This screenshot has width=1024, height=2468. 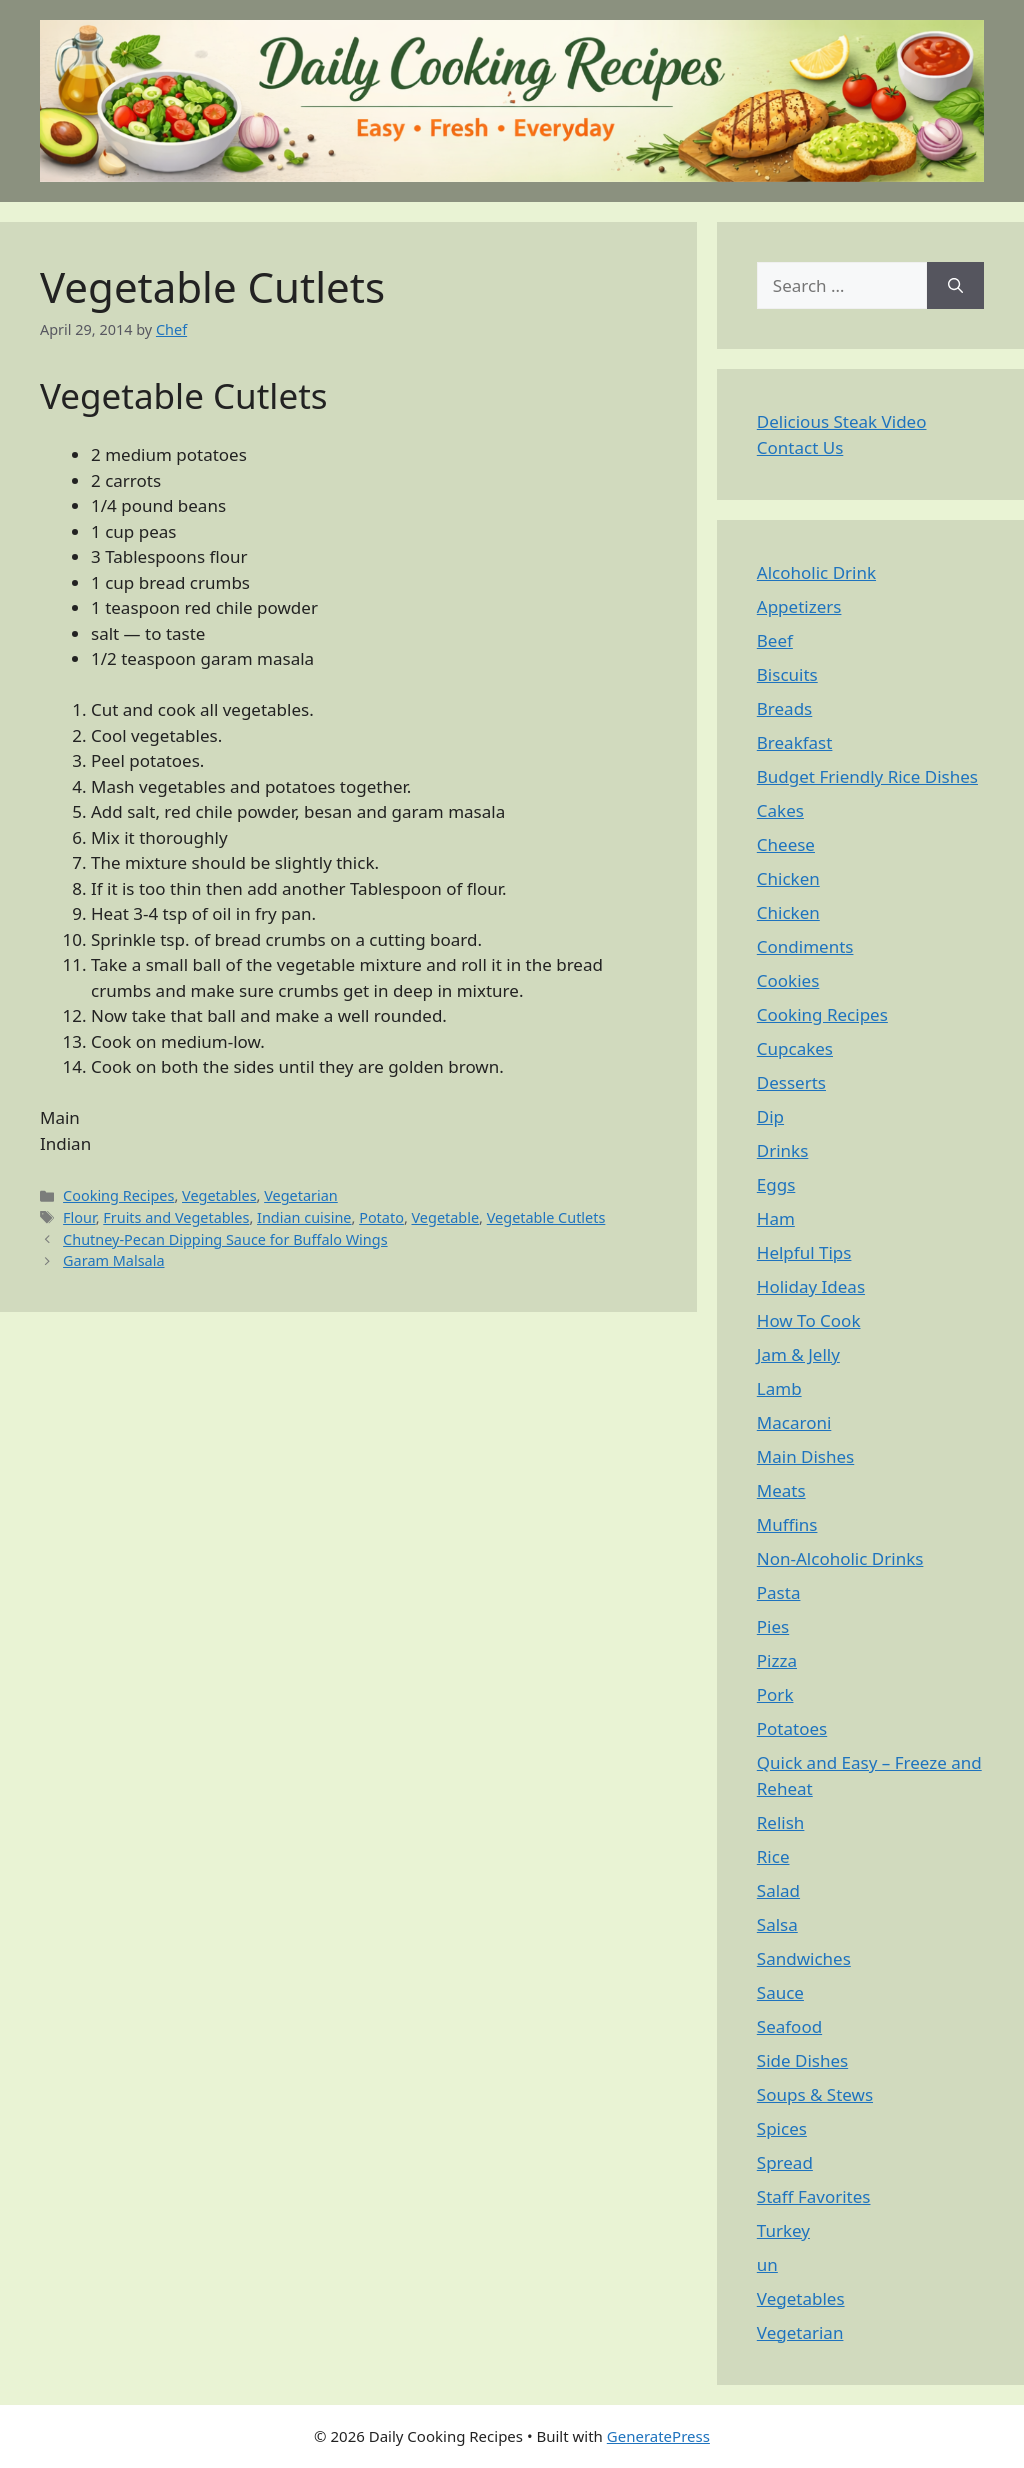 What do you see at coordinates (775, 1694) in the screenshot?
I see `Pork` at bounding box center [775, 1694].